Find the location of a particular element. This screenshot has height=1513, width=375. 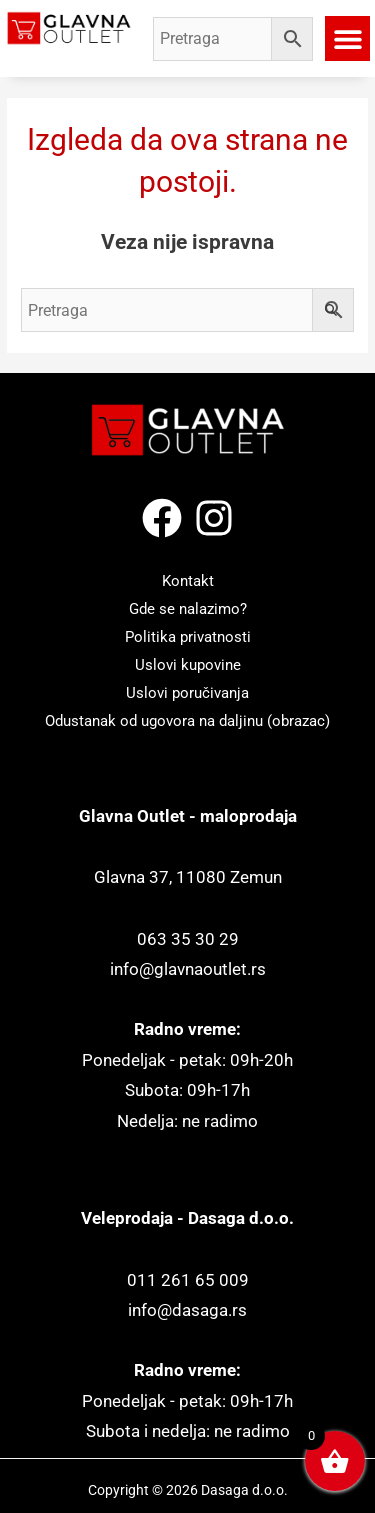

Odustanak od ugovora na daljinu (obrazac) is located at coordinates (187, 721).